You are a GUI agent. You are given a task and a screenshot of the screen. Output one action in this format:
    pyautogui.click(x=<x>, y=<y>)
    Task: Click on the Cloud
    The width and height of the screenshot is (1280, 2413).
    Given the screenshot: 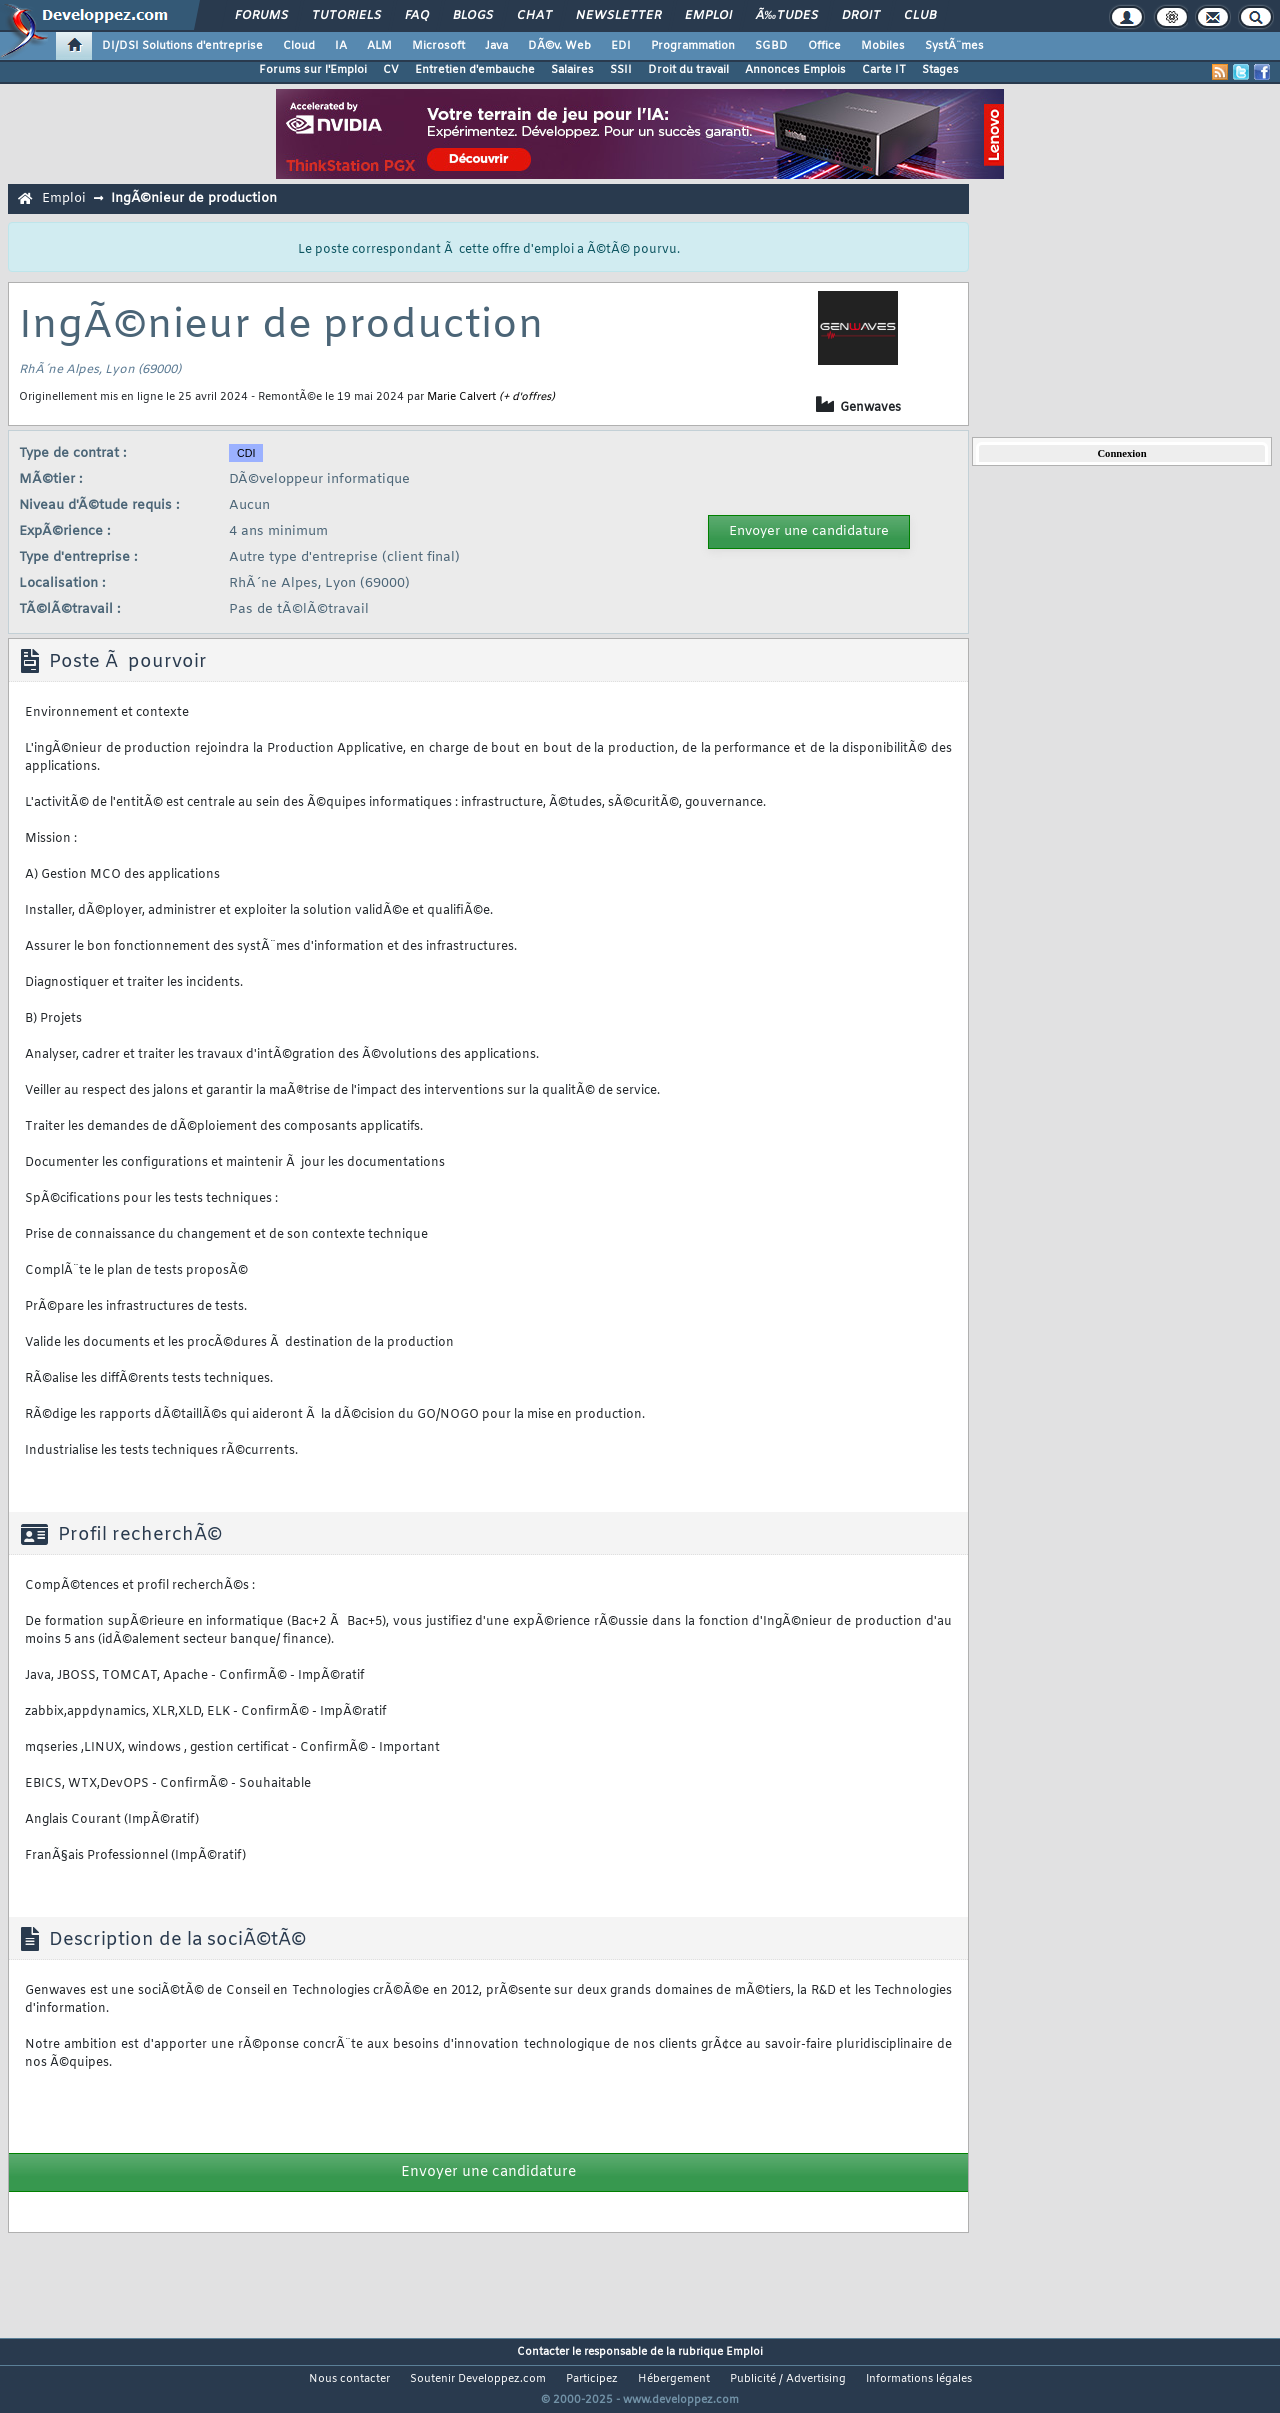 What is the action you would take?
    pyautogui.click(x=299, y=46)
    